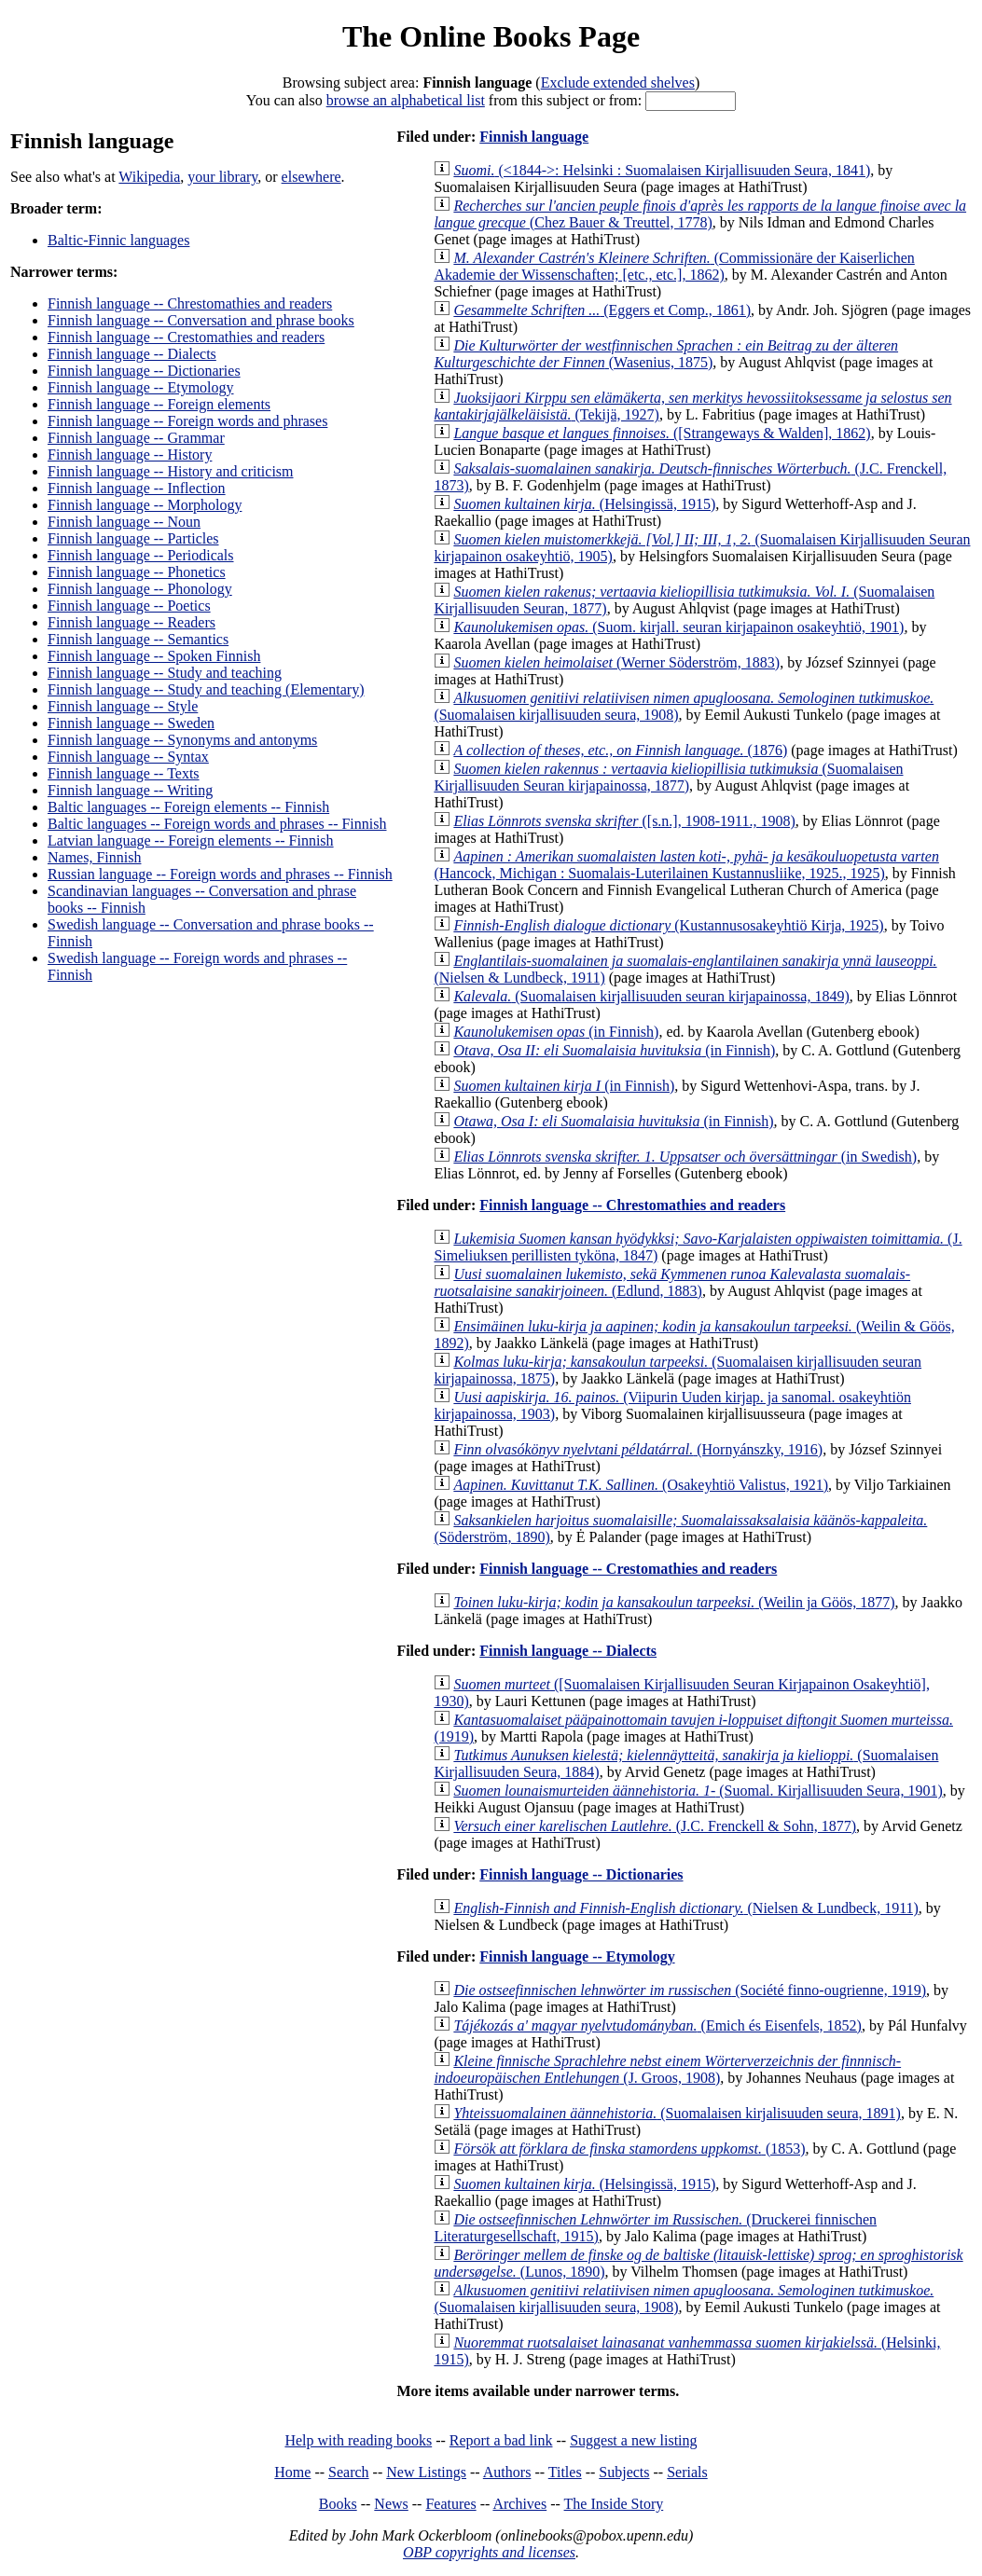  Describe the element at coordinates (405, 100) in the screenshot. I see `browse an alphabetical list` at that location.